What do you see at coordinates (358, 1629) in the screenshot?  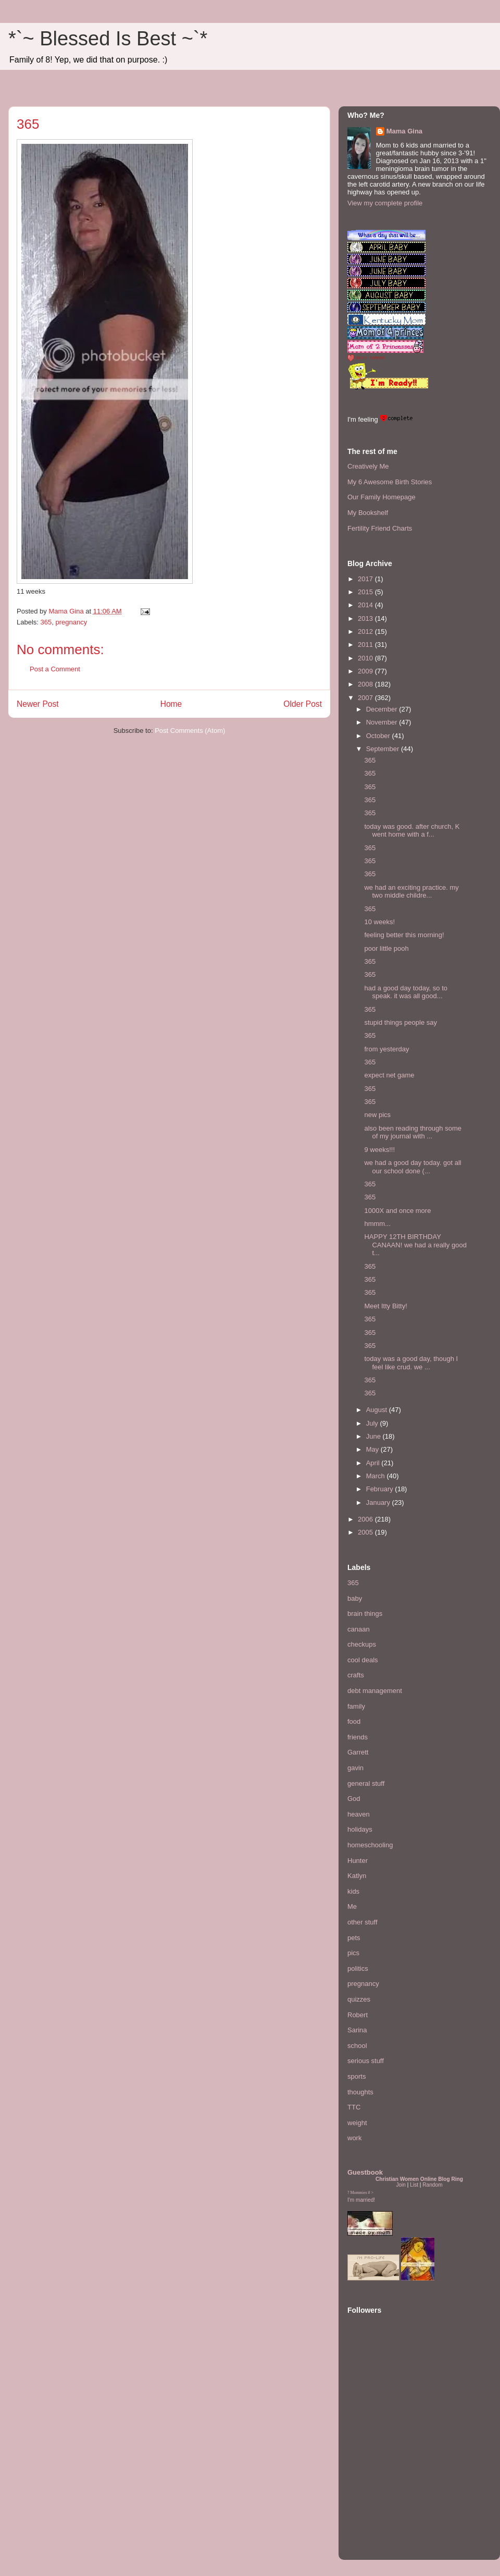 I see `canaan` at bounding box center [358, 1629].